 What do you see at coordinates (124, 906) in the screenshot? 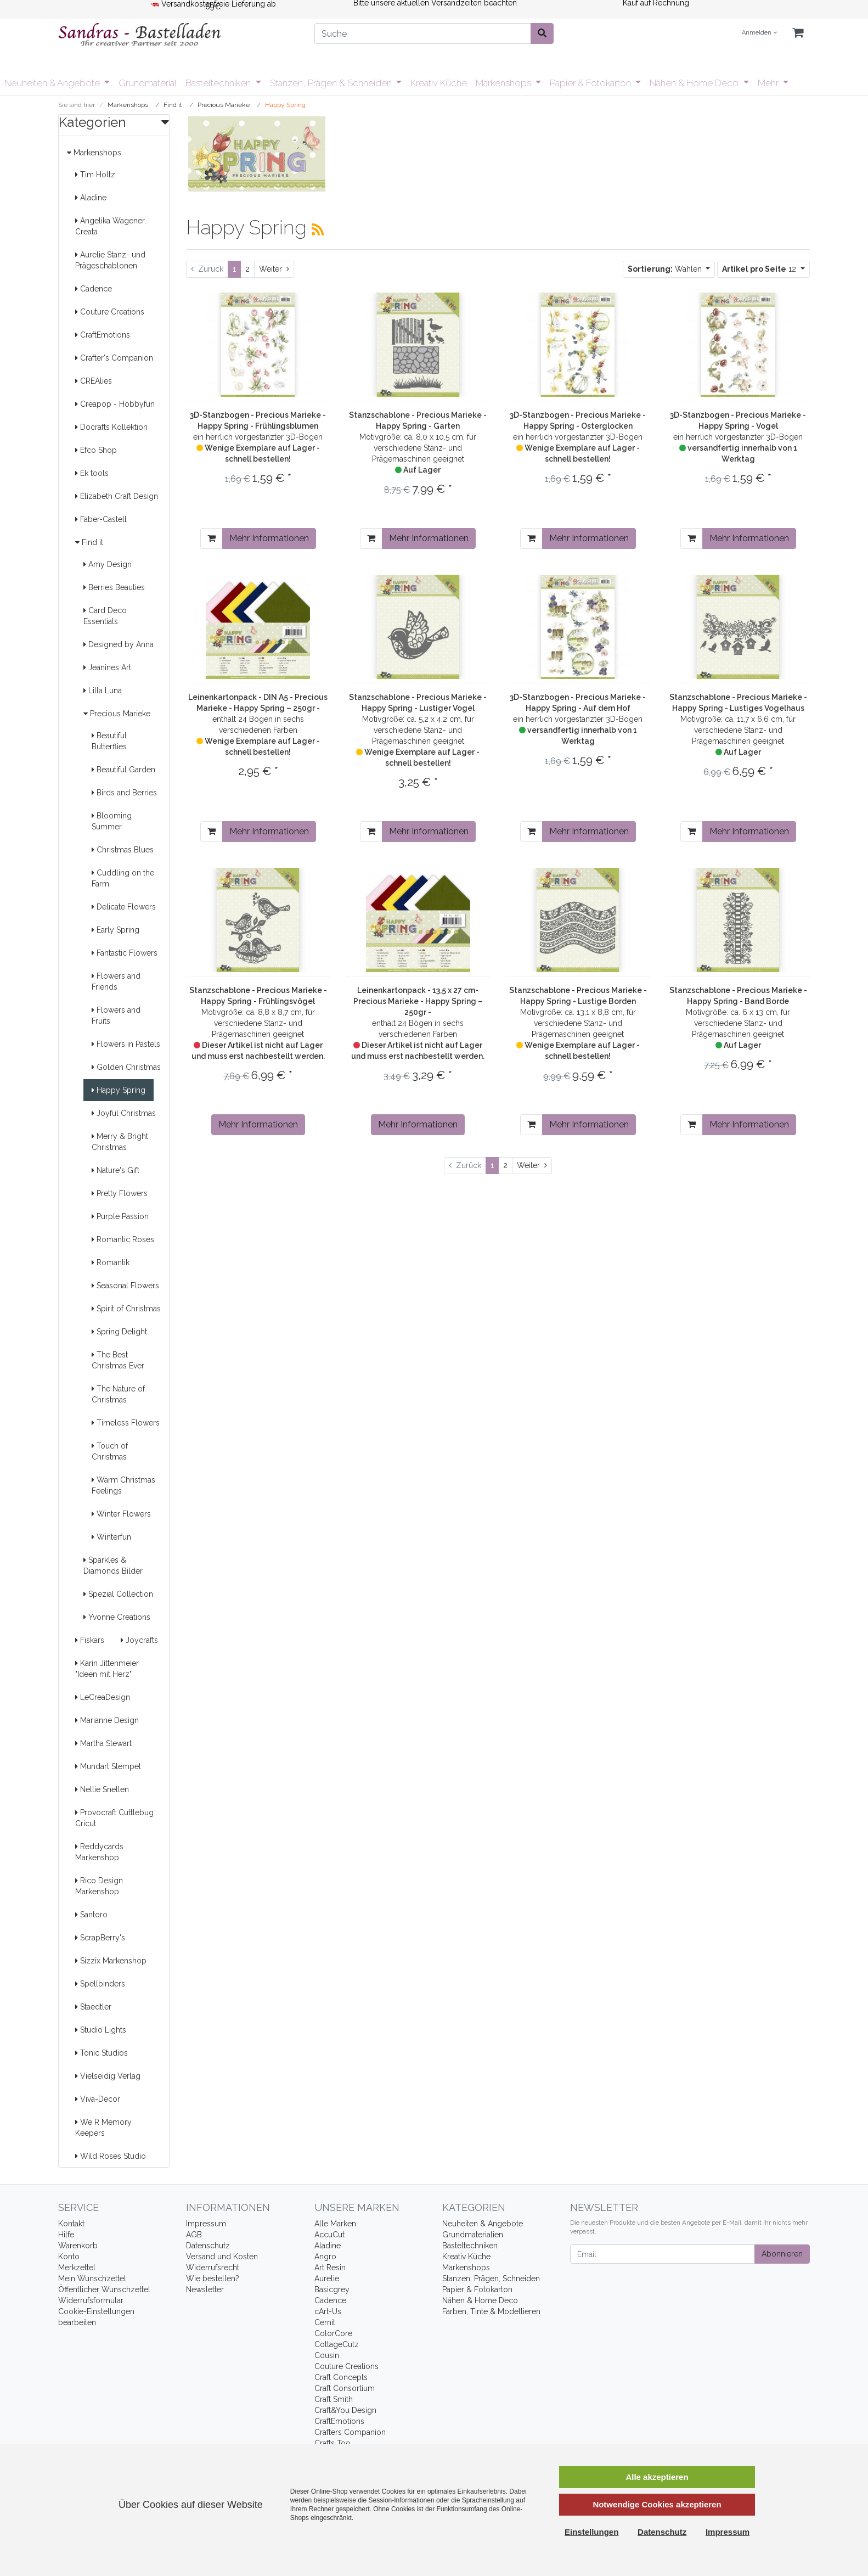
I see `Delicate Flowers` at bounding box center [124, 906].